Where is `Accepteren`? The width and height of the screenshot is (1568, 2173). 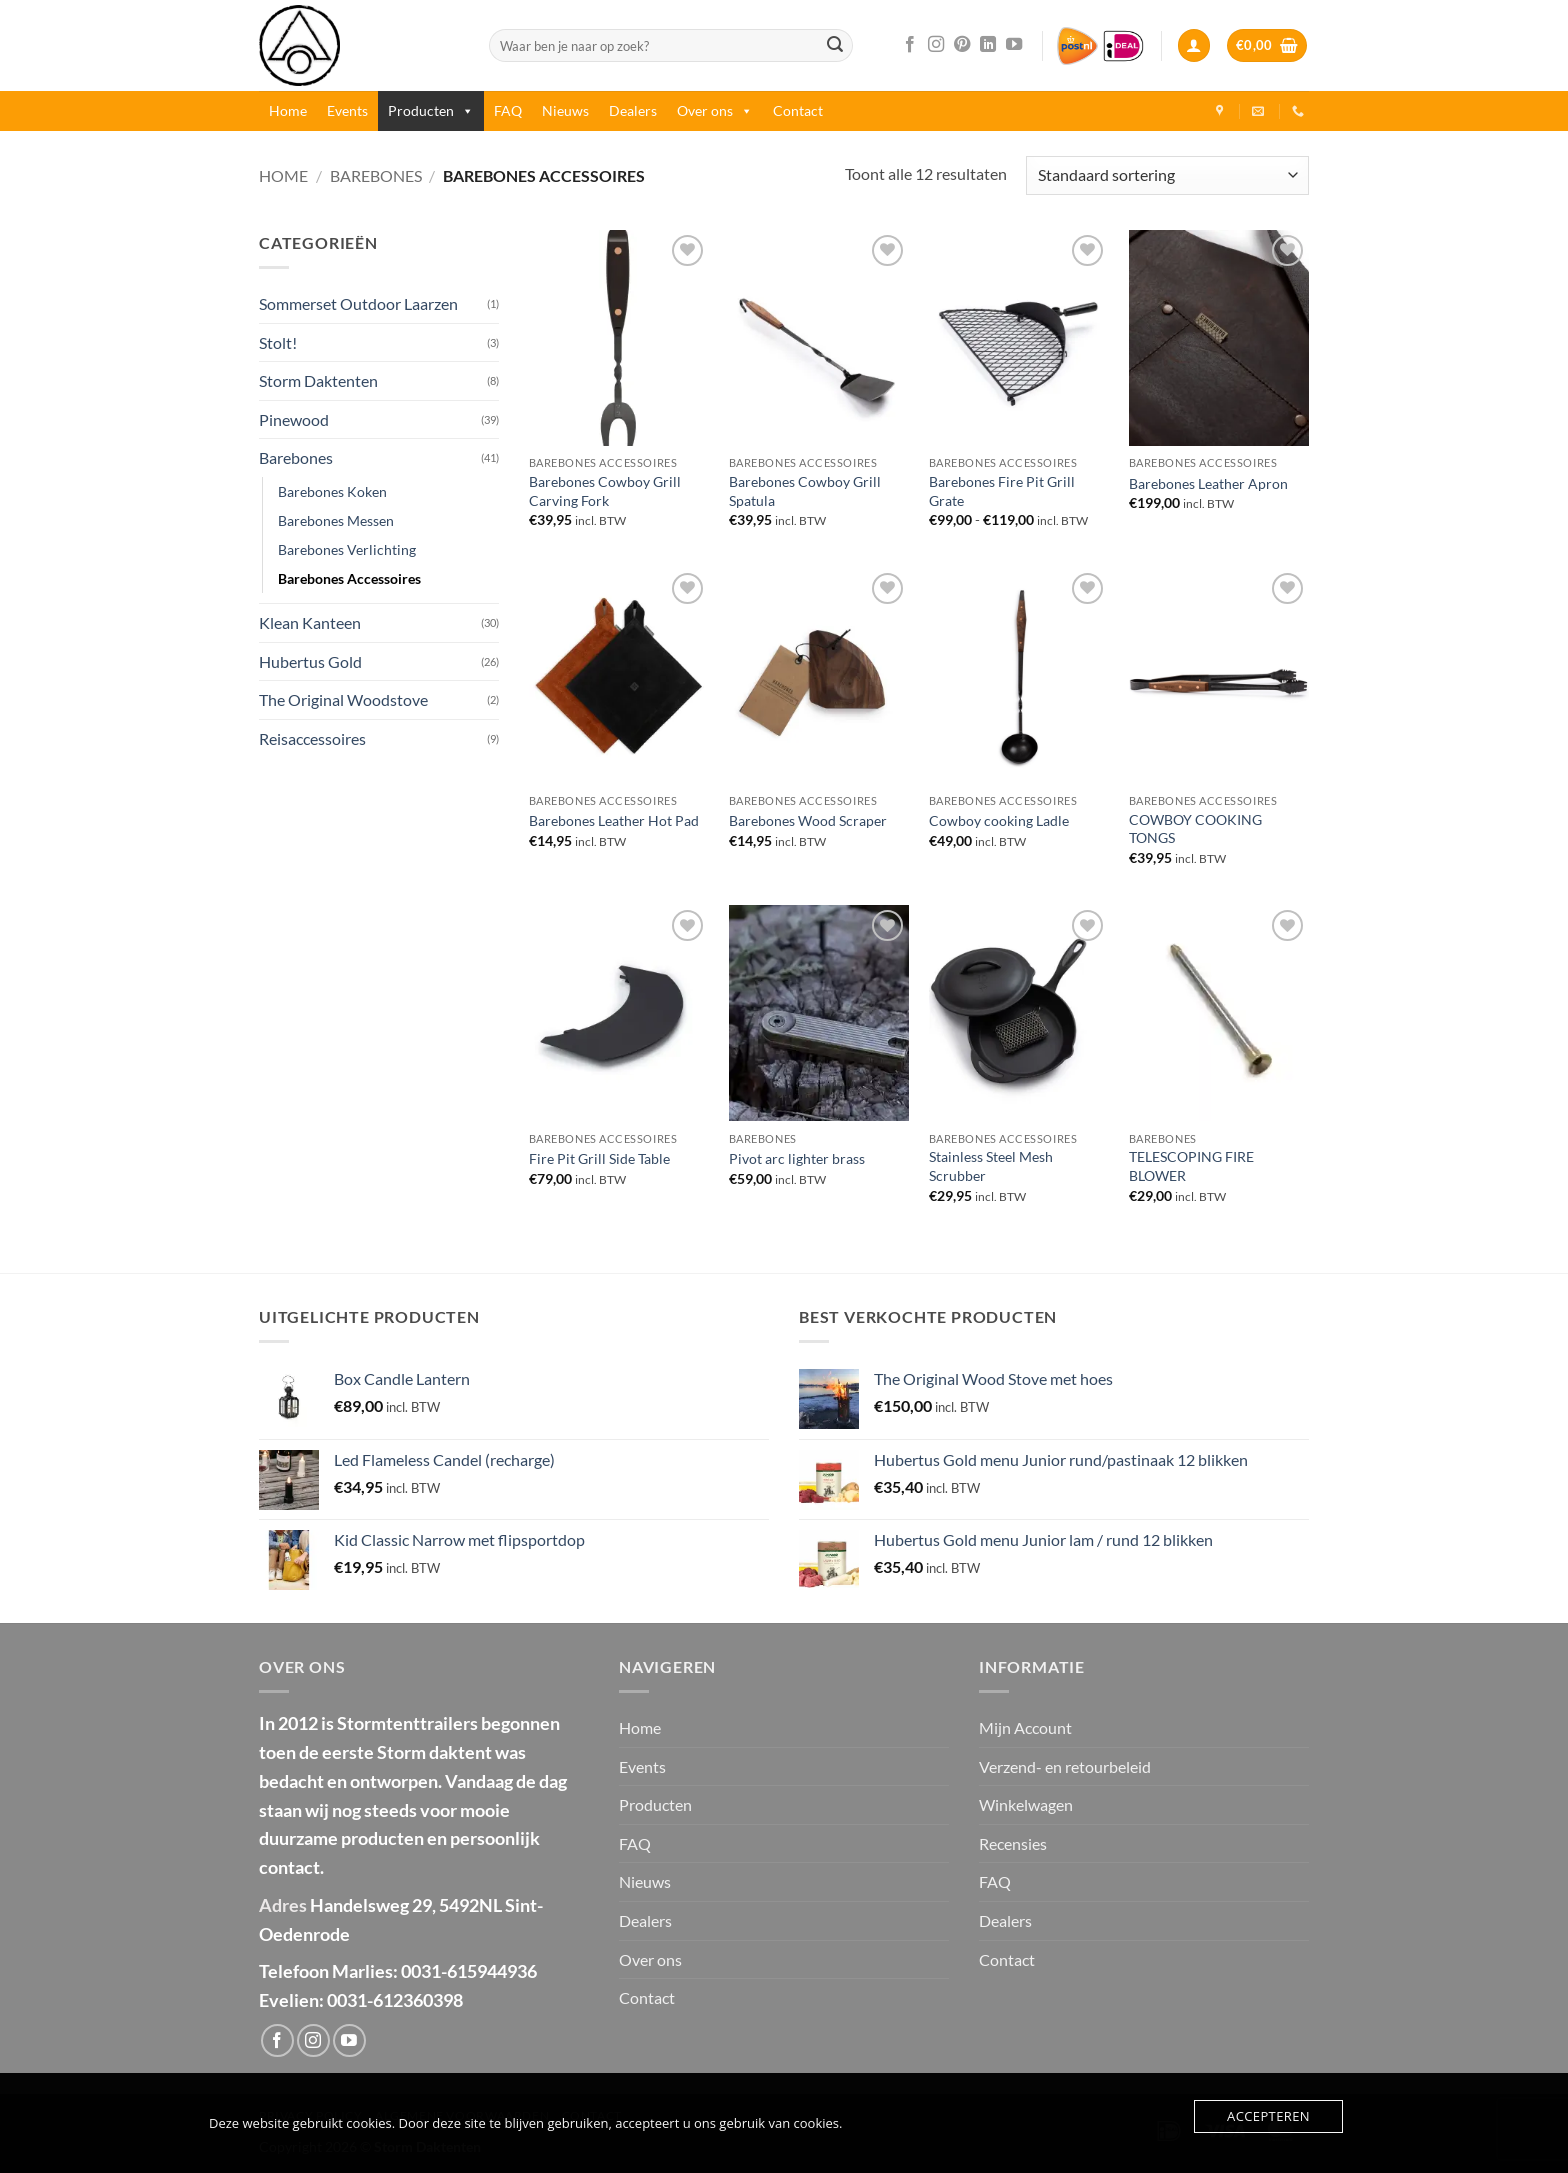
Accepteren is located at coordinates (1268, 2116).